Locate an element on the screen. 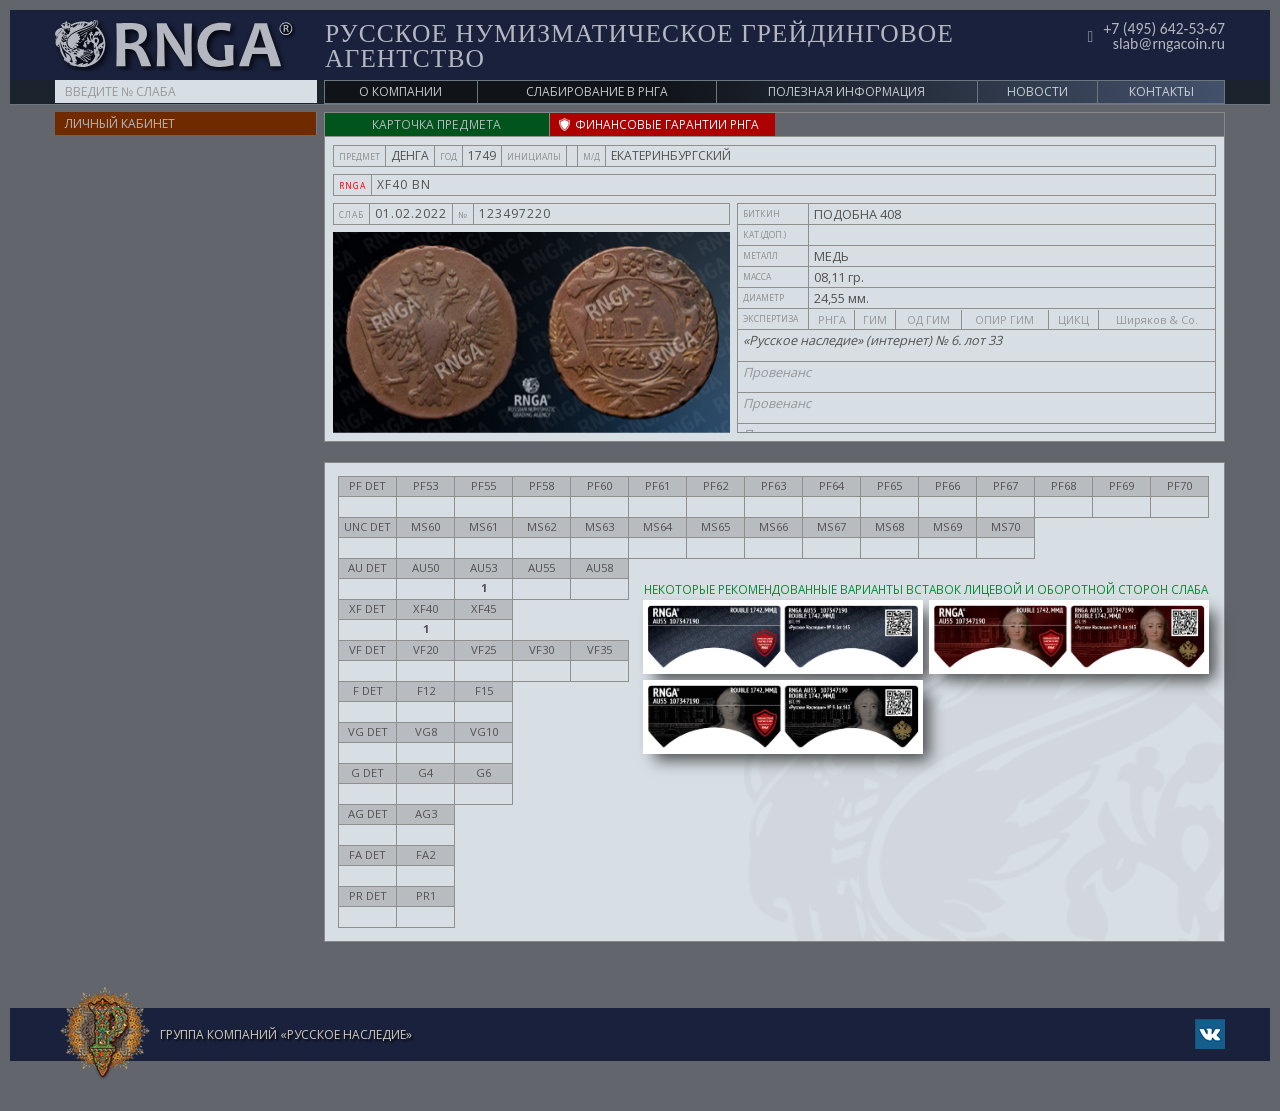 Image resolution: width=1280 pixels, height=1111 pixels. slab@rngacoin.ru is located at coordinates (1168, 43).